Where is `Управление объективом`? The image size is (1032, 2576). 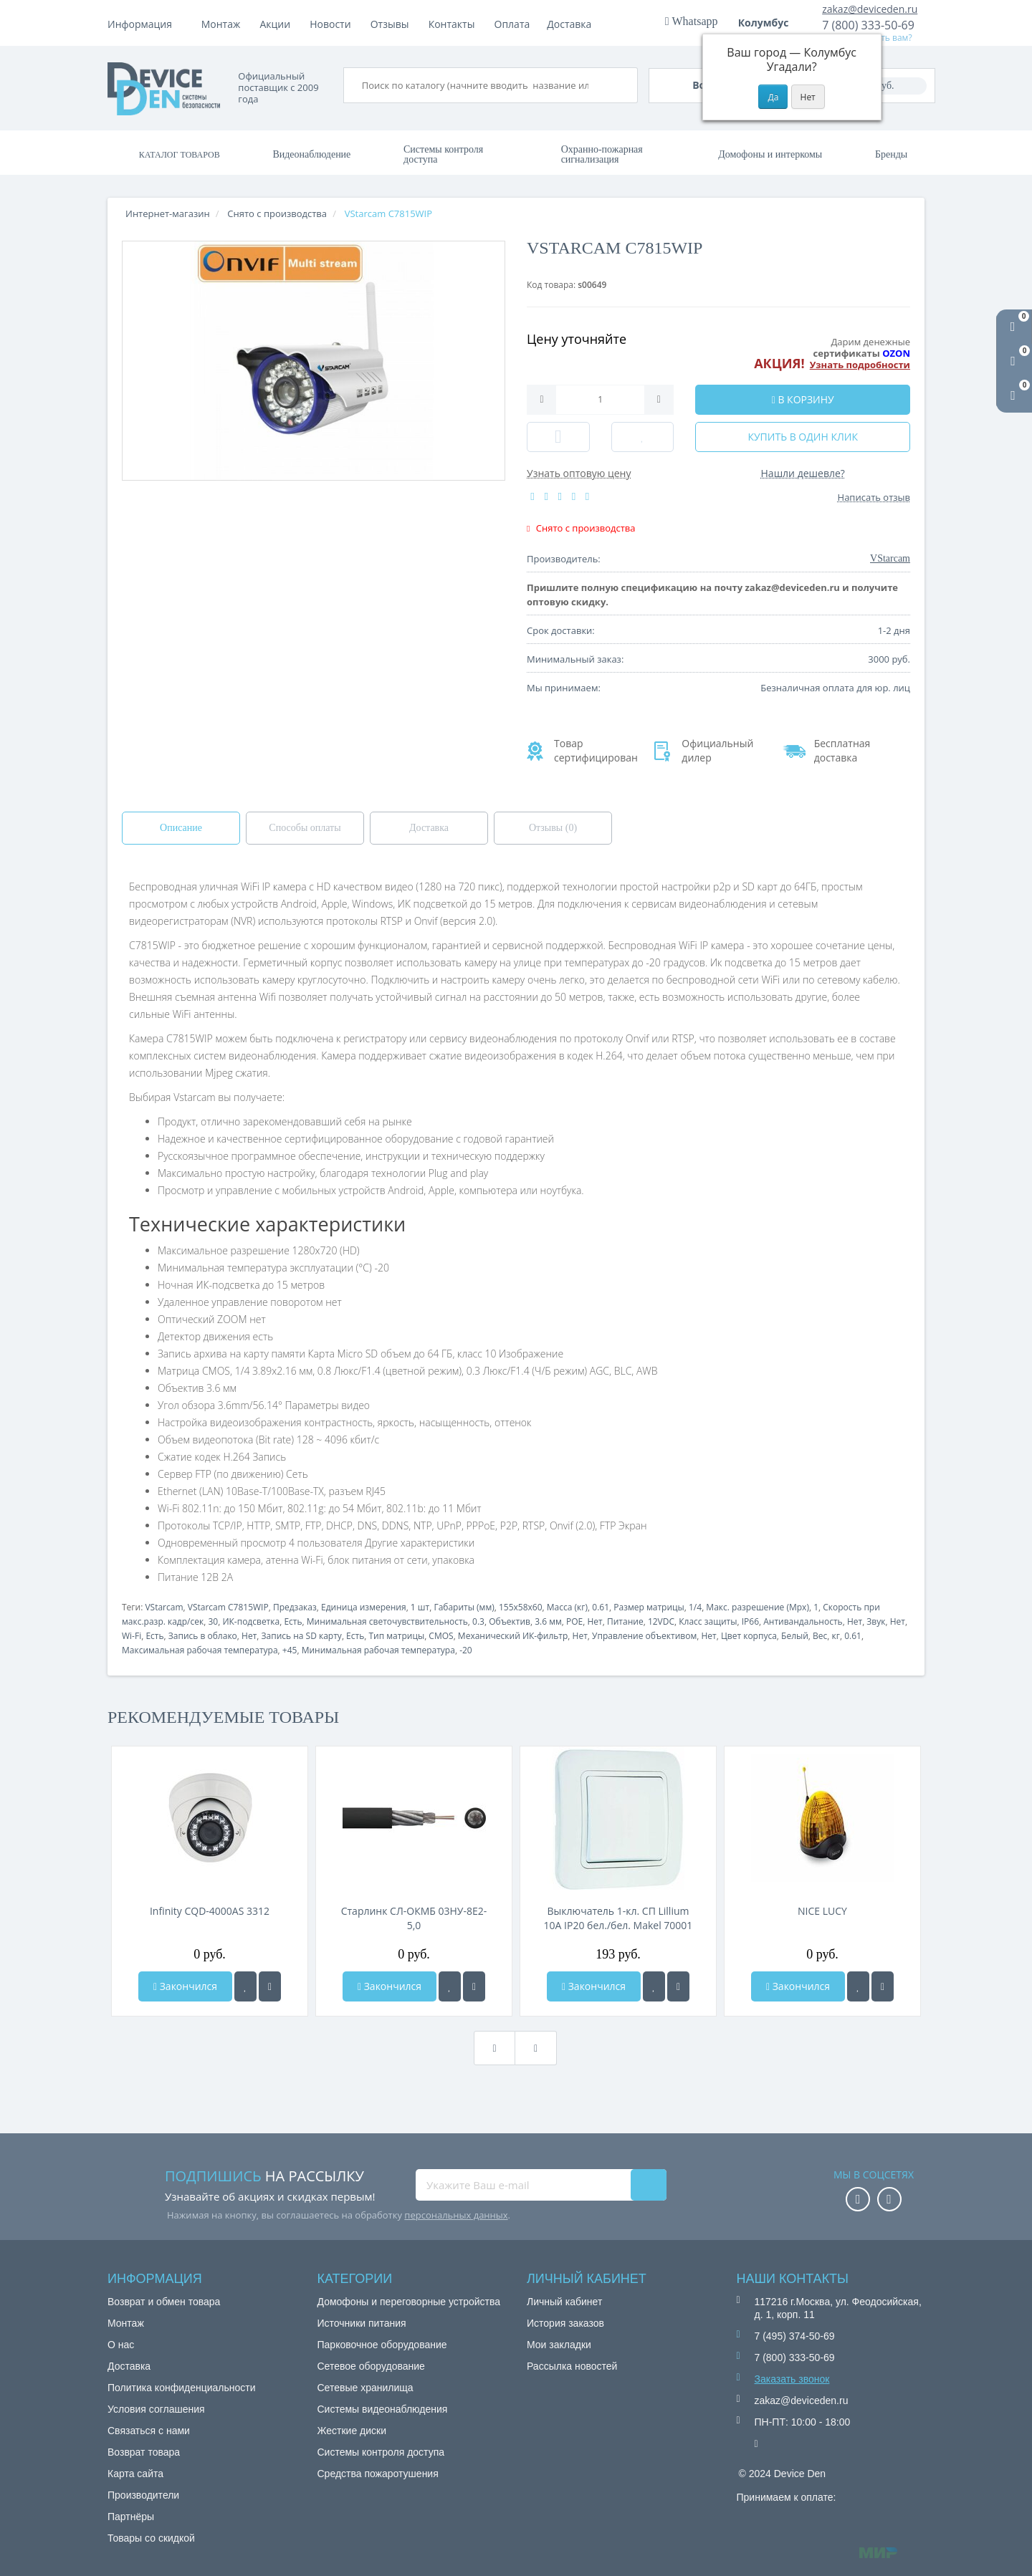
Управление объективом is located at coordinates (644, 1636).